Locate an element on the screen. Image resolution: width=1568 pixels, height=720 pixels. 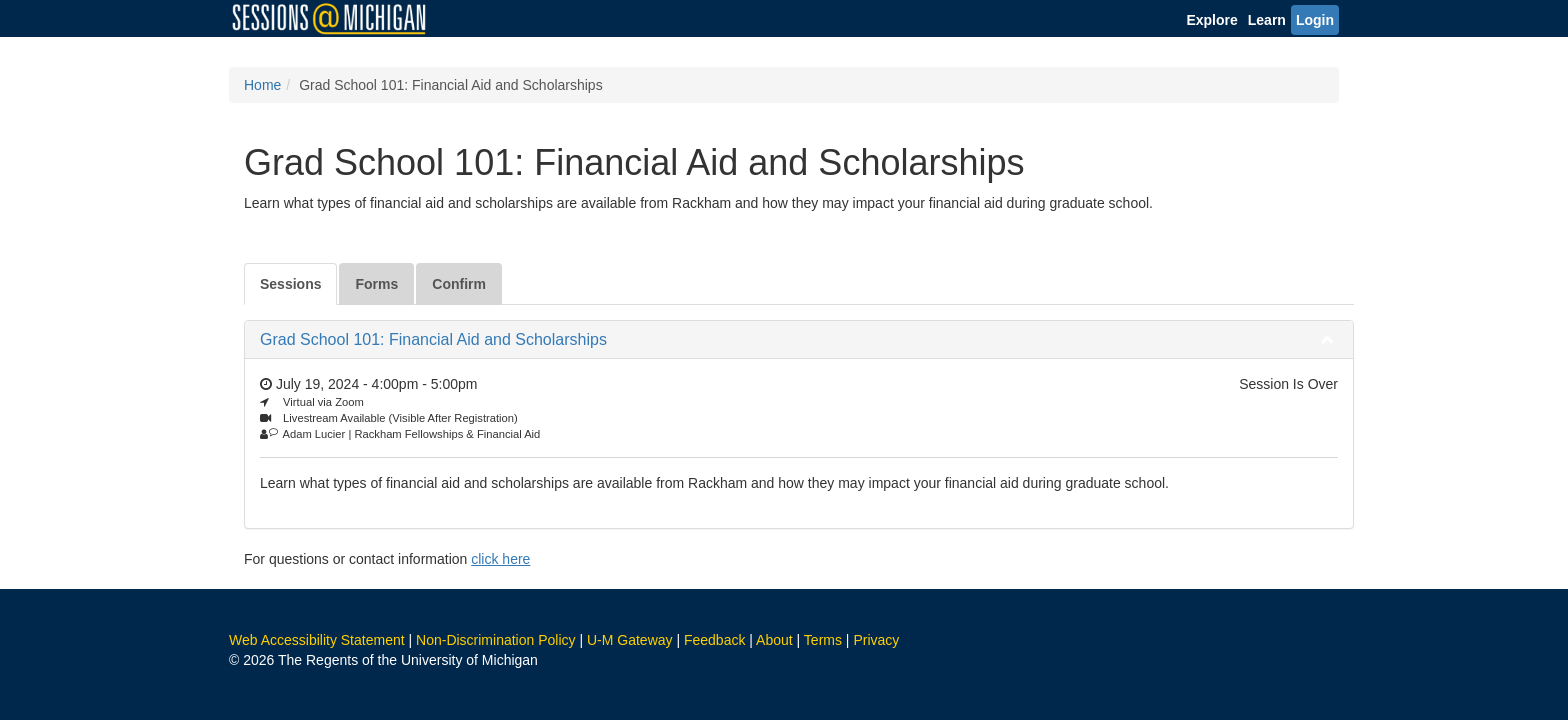
Learn is located at coordinates (1267, 20).